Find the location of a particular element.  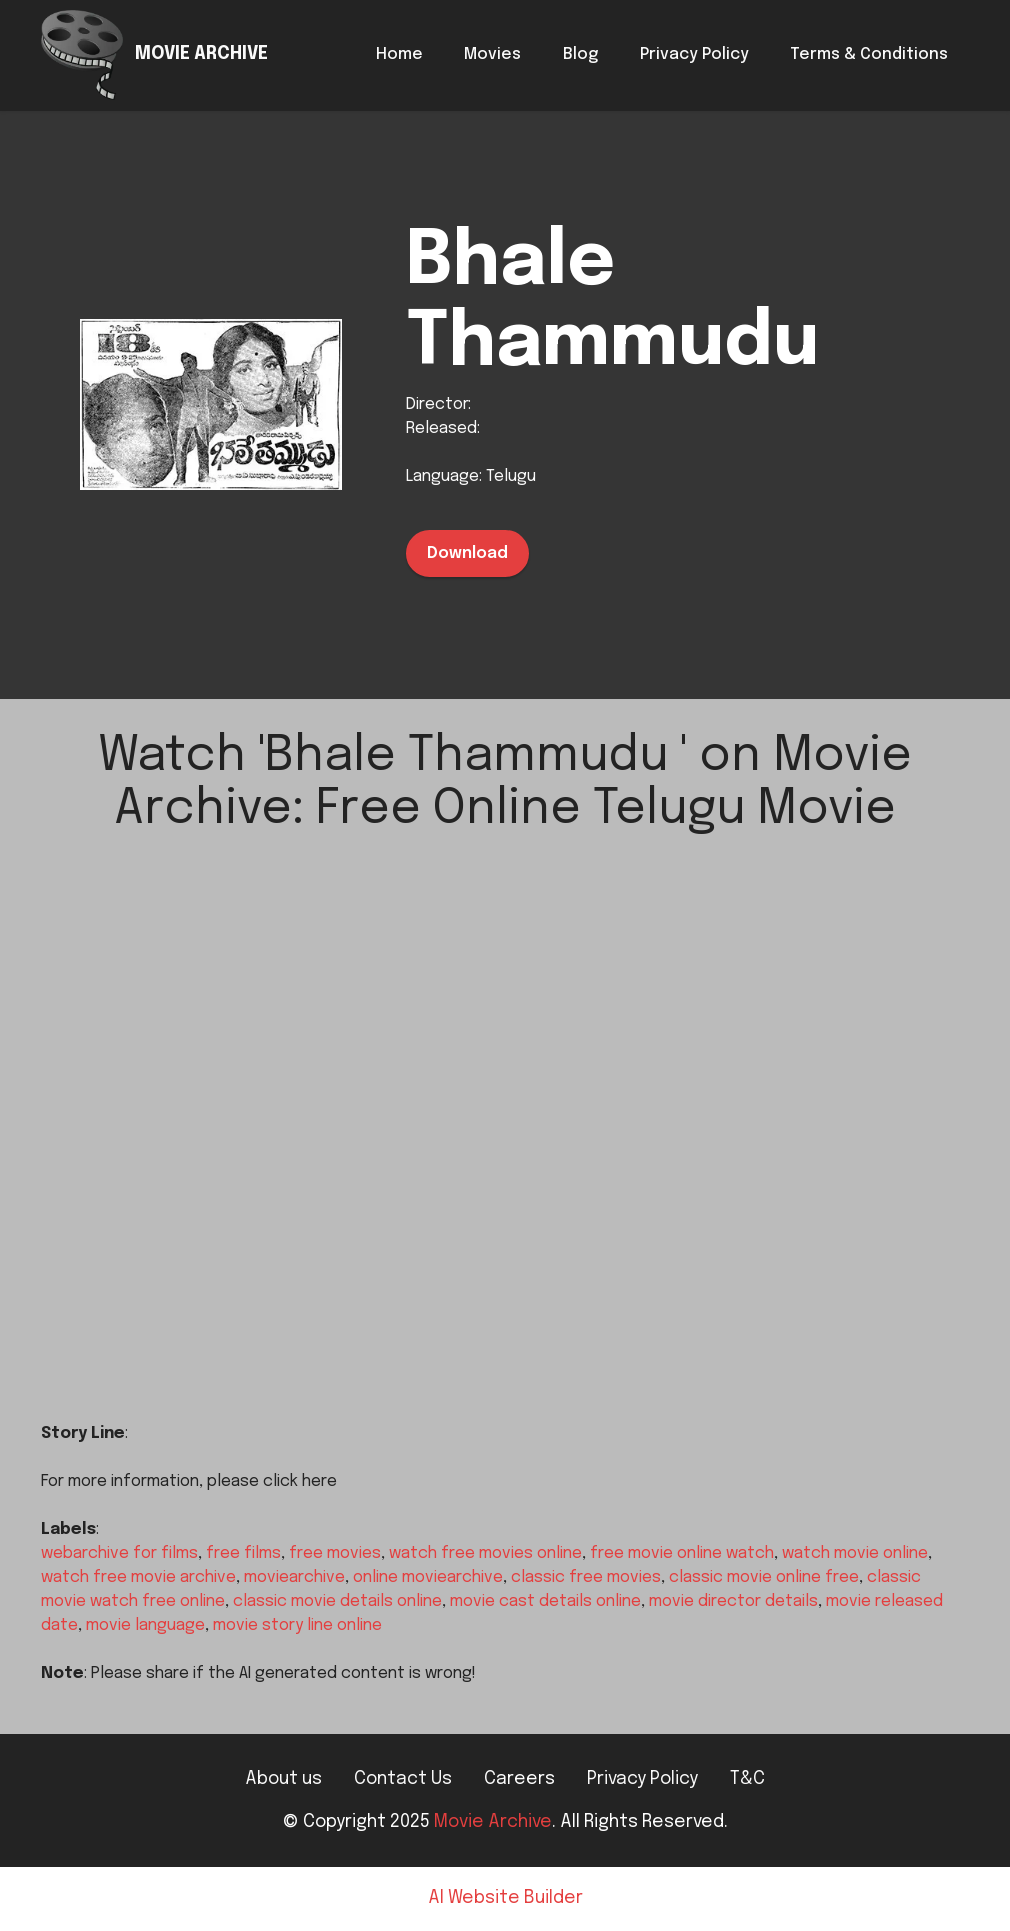

Home is located at coordinates (399, 54).